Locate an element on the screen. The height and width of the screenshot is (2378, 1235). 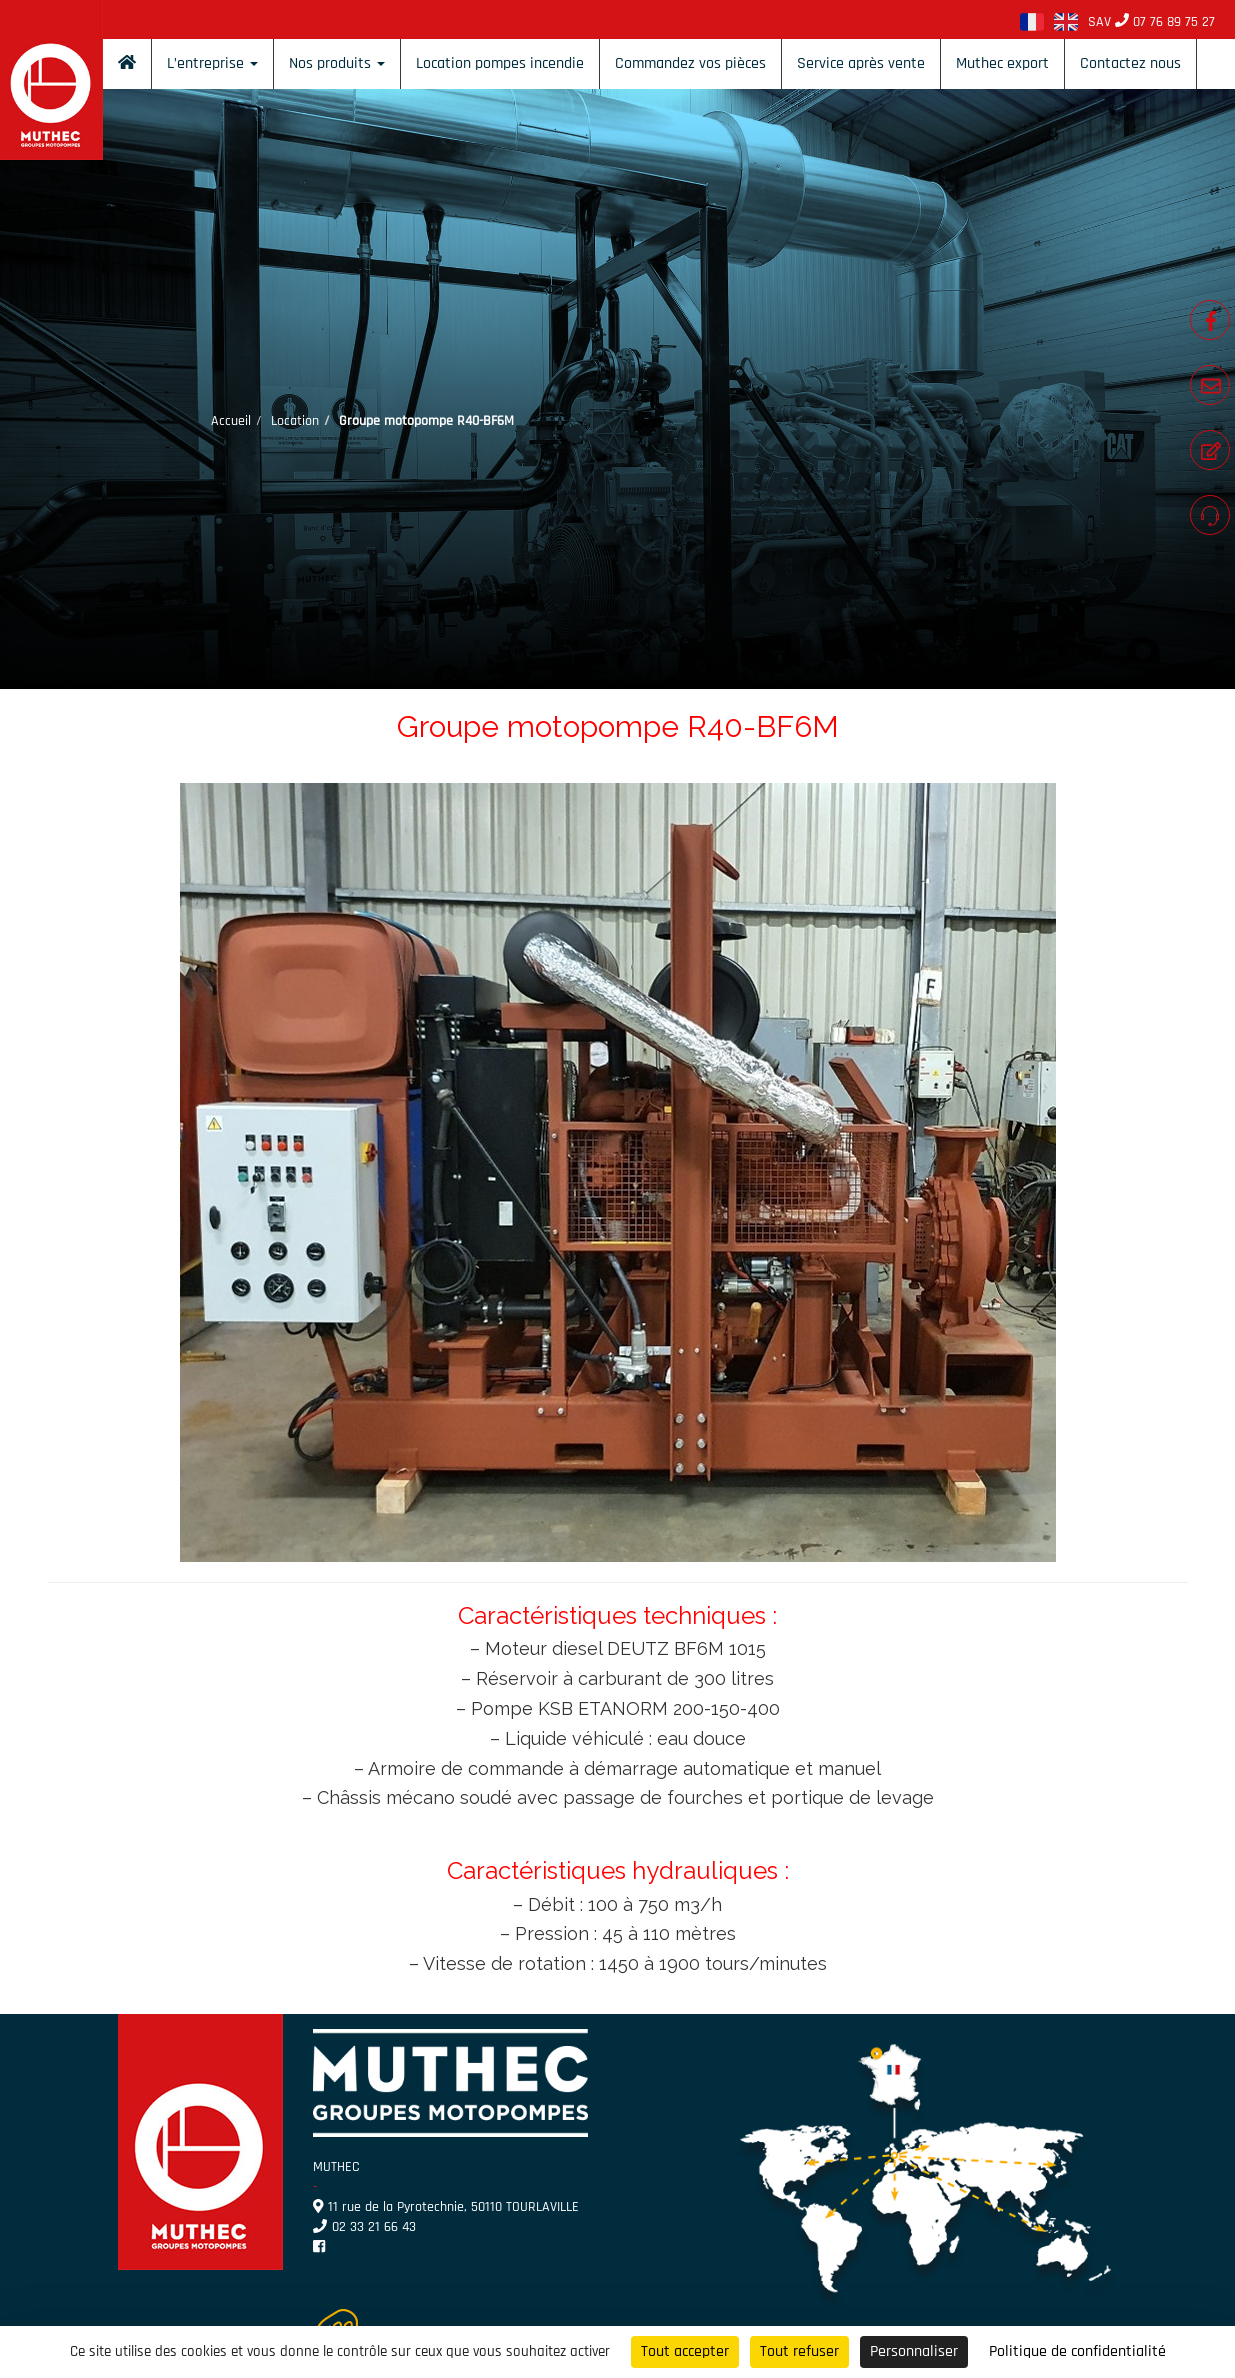
Accueil is located at coordinates (231, 421).